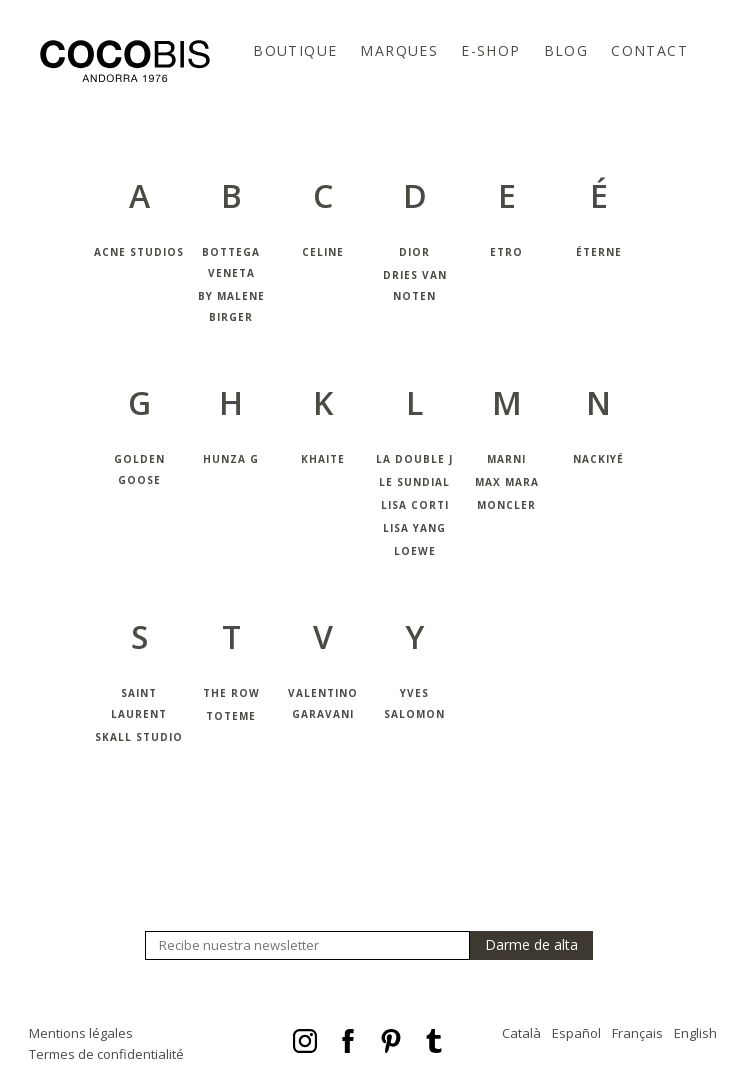  What do you see at coordinates (695, 1033) in the screenshot?
I see `English` at bounding box center [695, 1033].